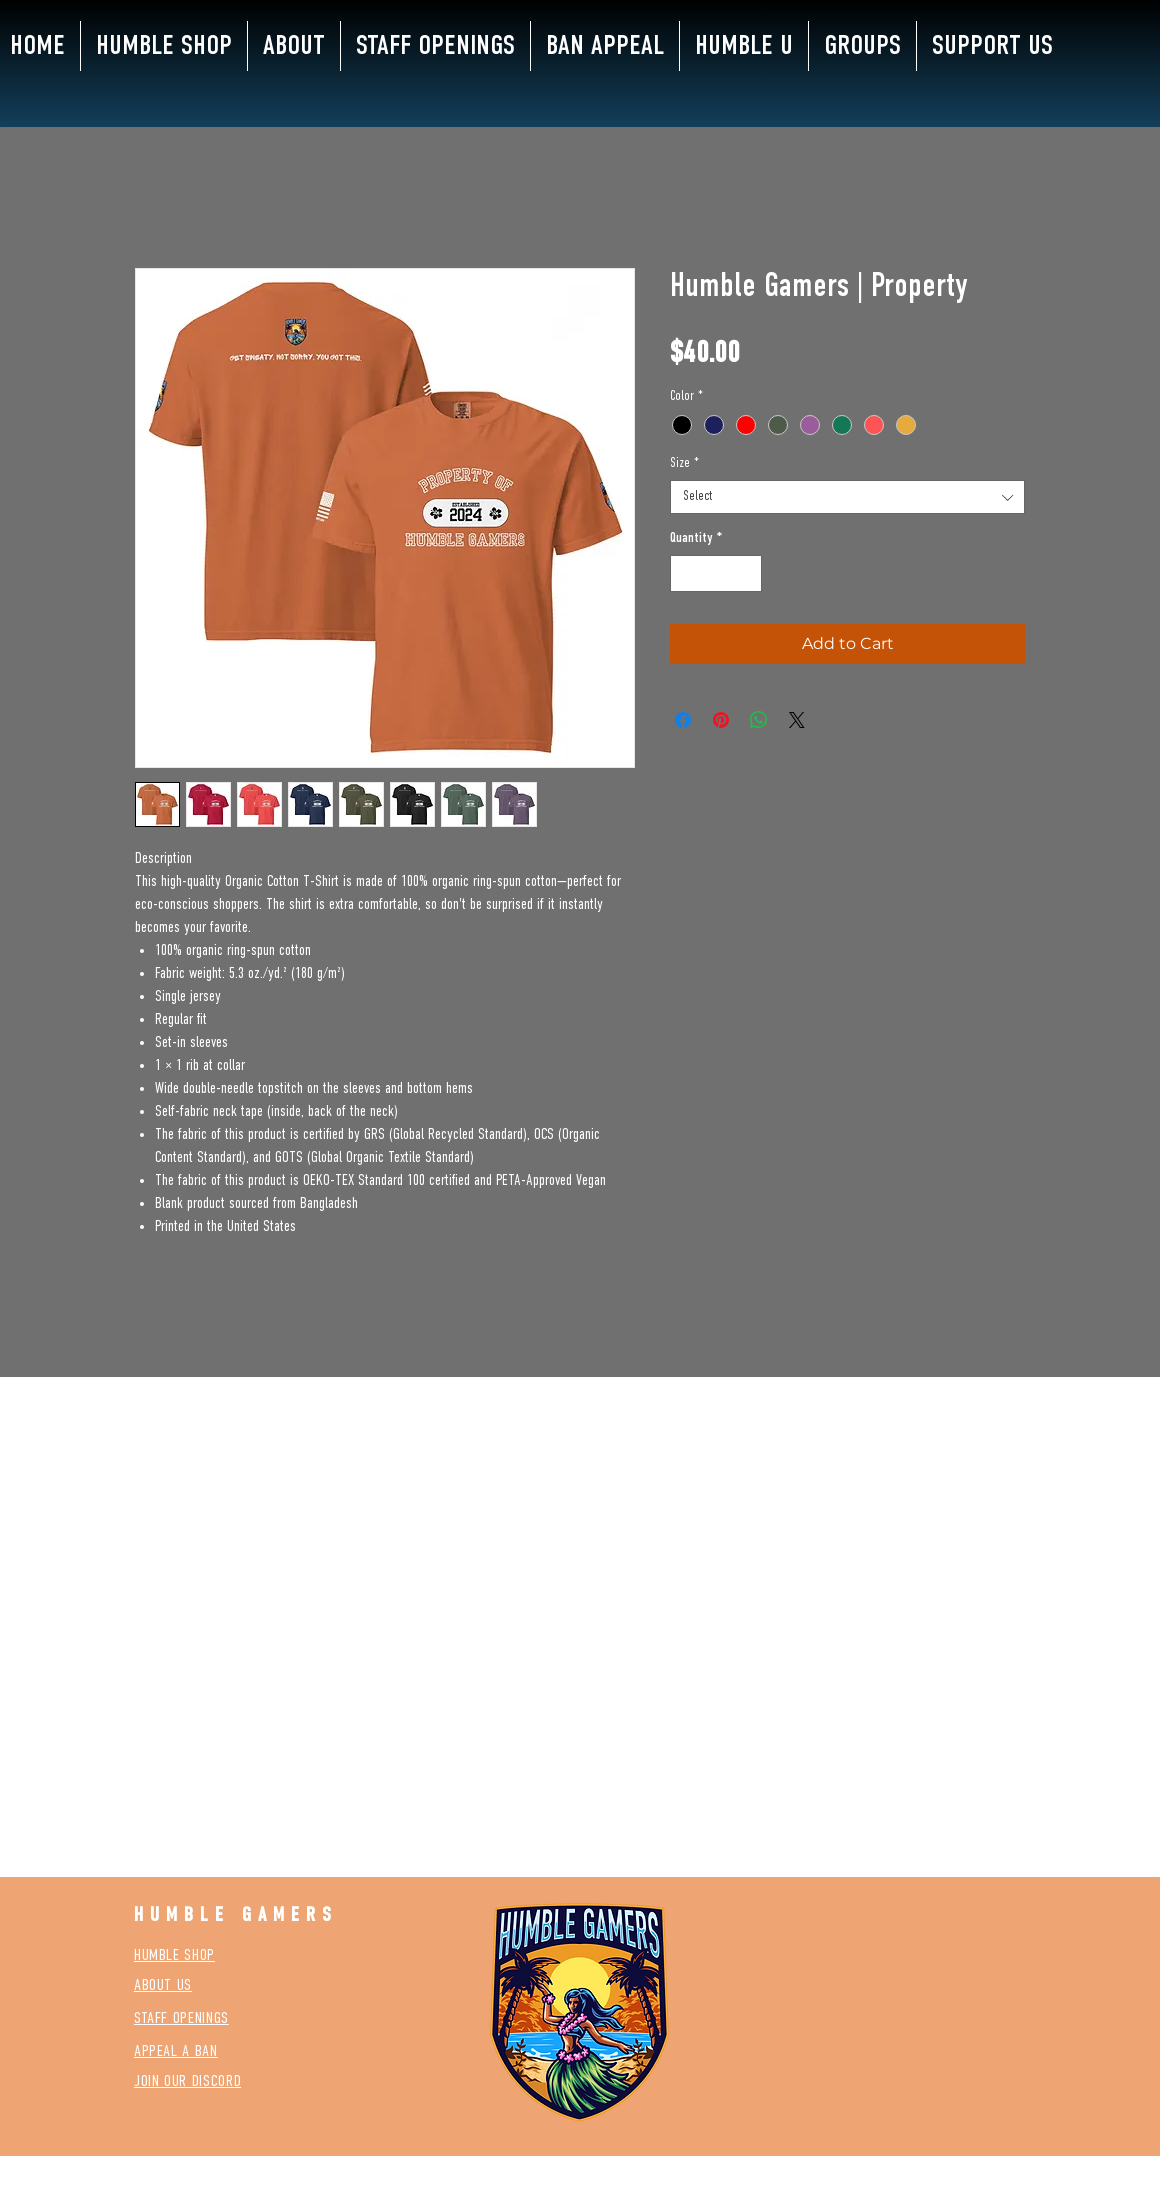 The height and width of the screenshot is (2206, 1160). What do you see at coordinates (759, 720) in the screenshot?
I see `[Share on WhatsApp]` at bounding box center [759, 720].